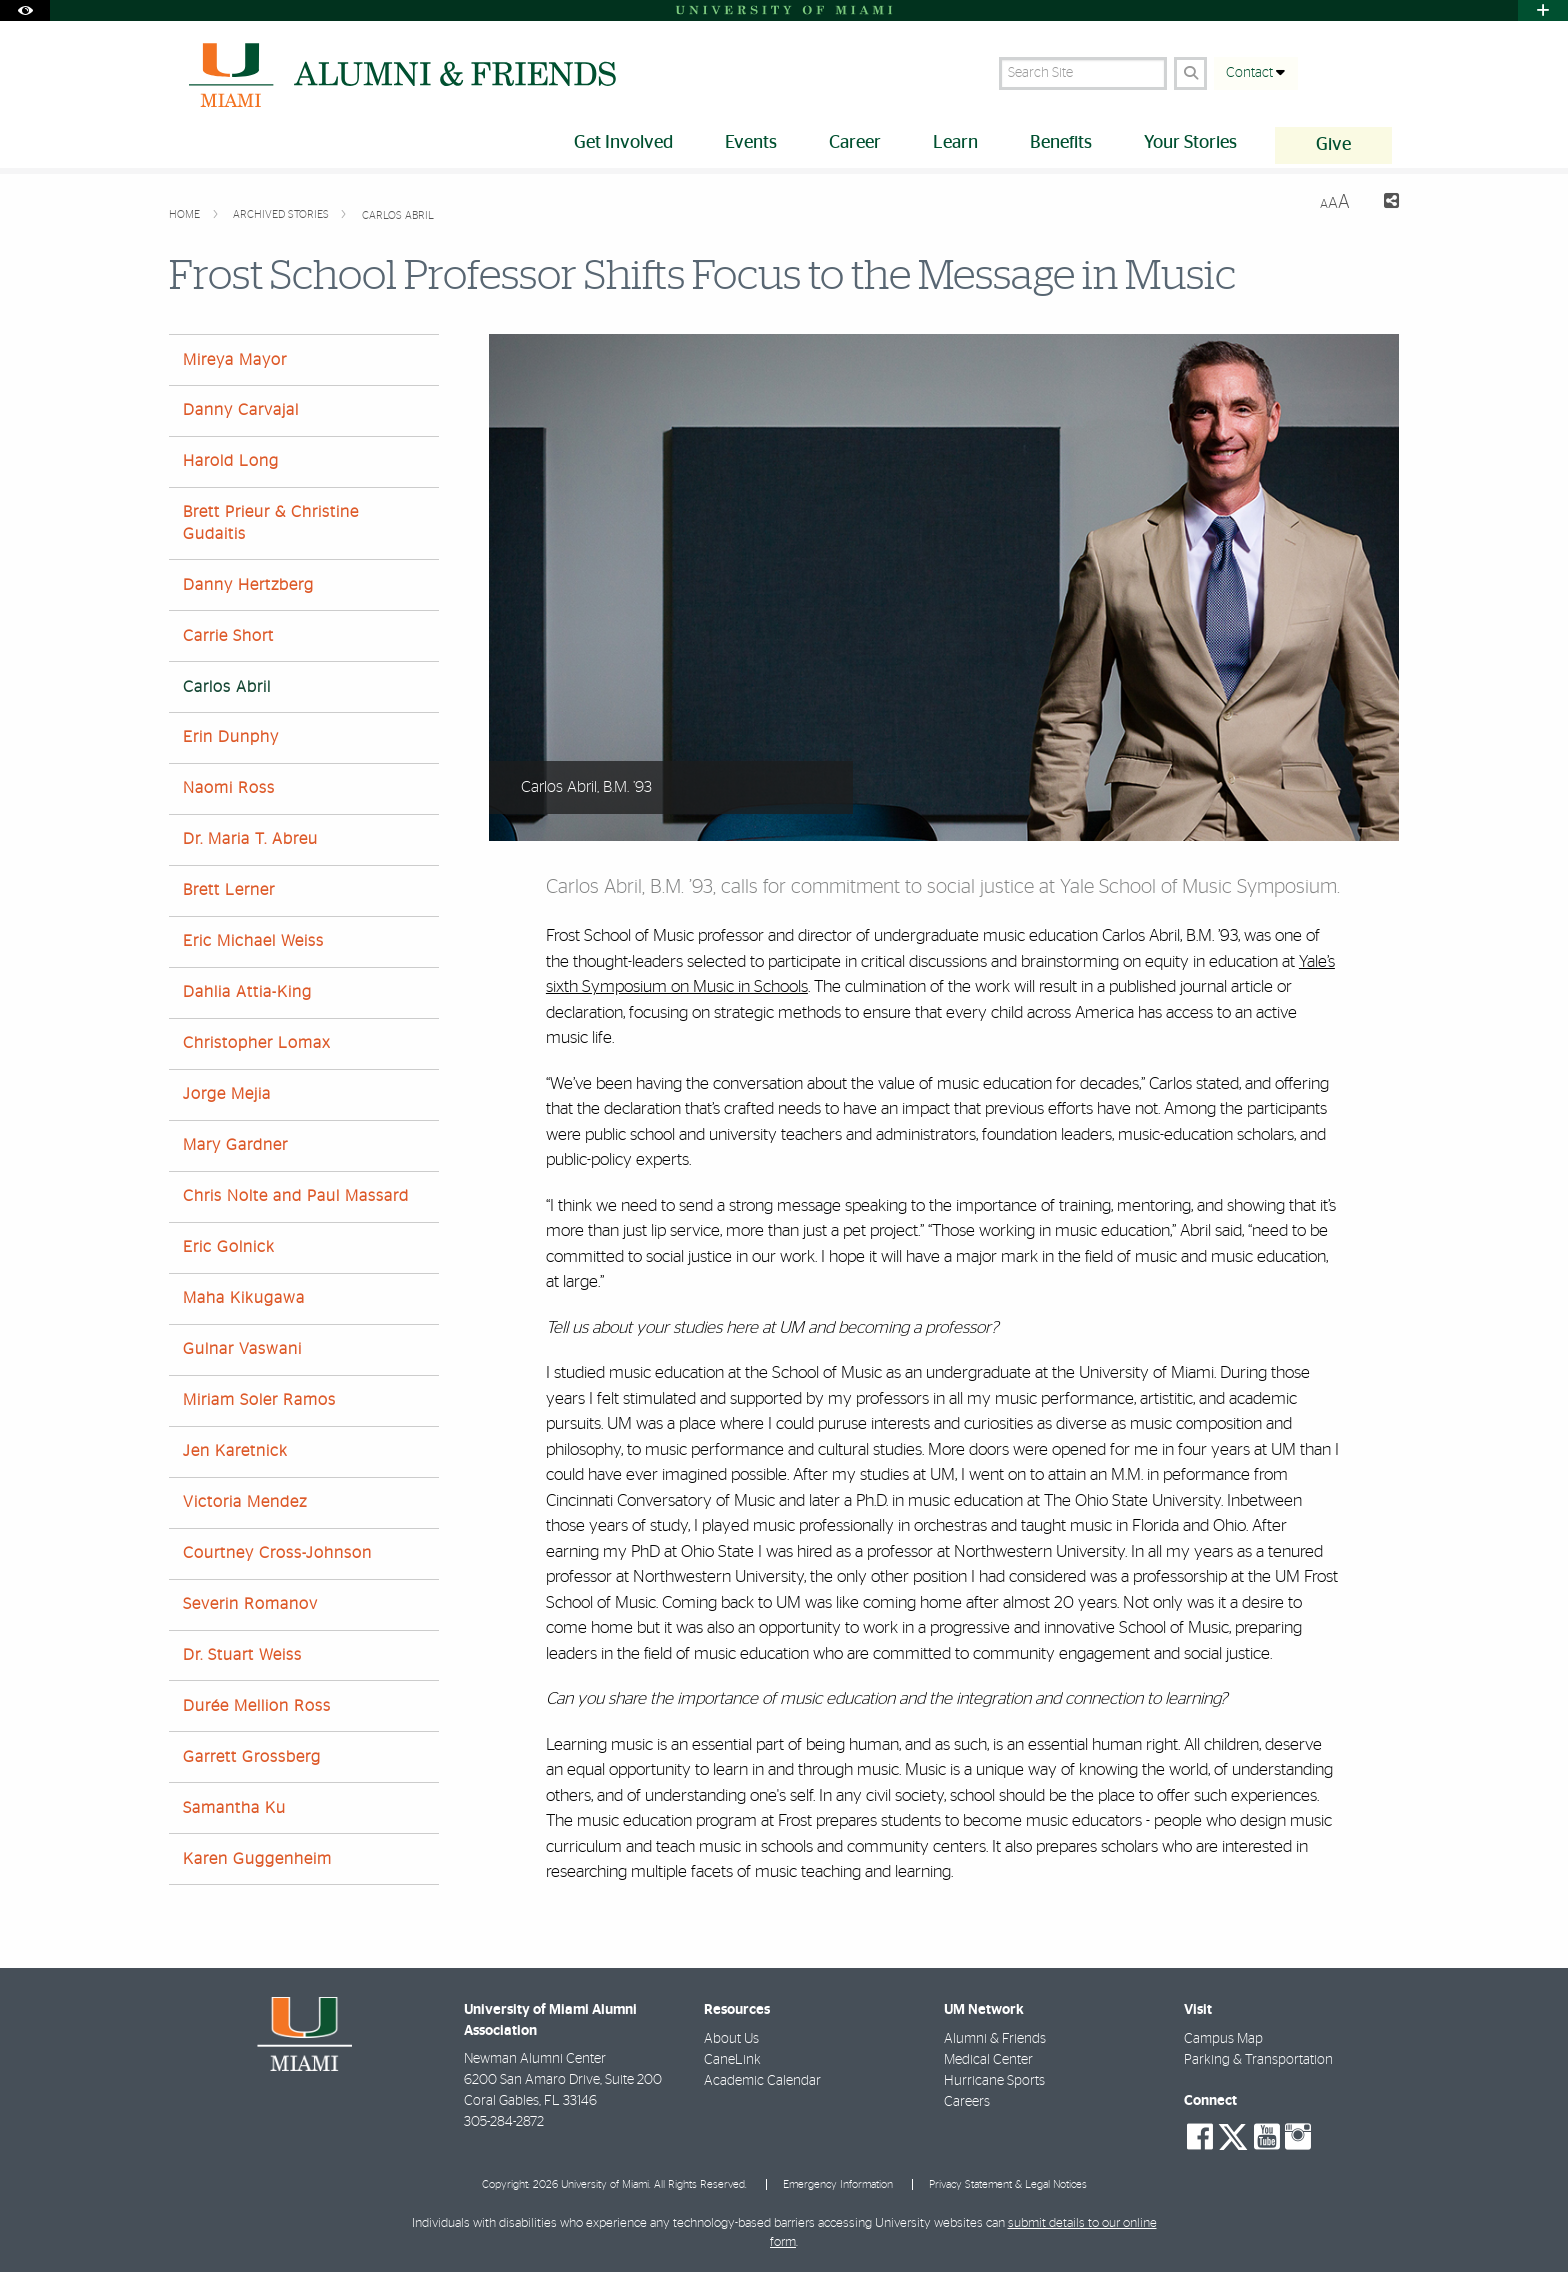 This screenshot has height=2272, width=1568. I want to click on Your Stories [menuitem], so click(1190, 143).